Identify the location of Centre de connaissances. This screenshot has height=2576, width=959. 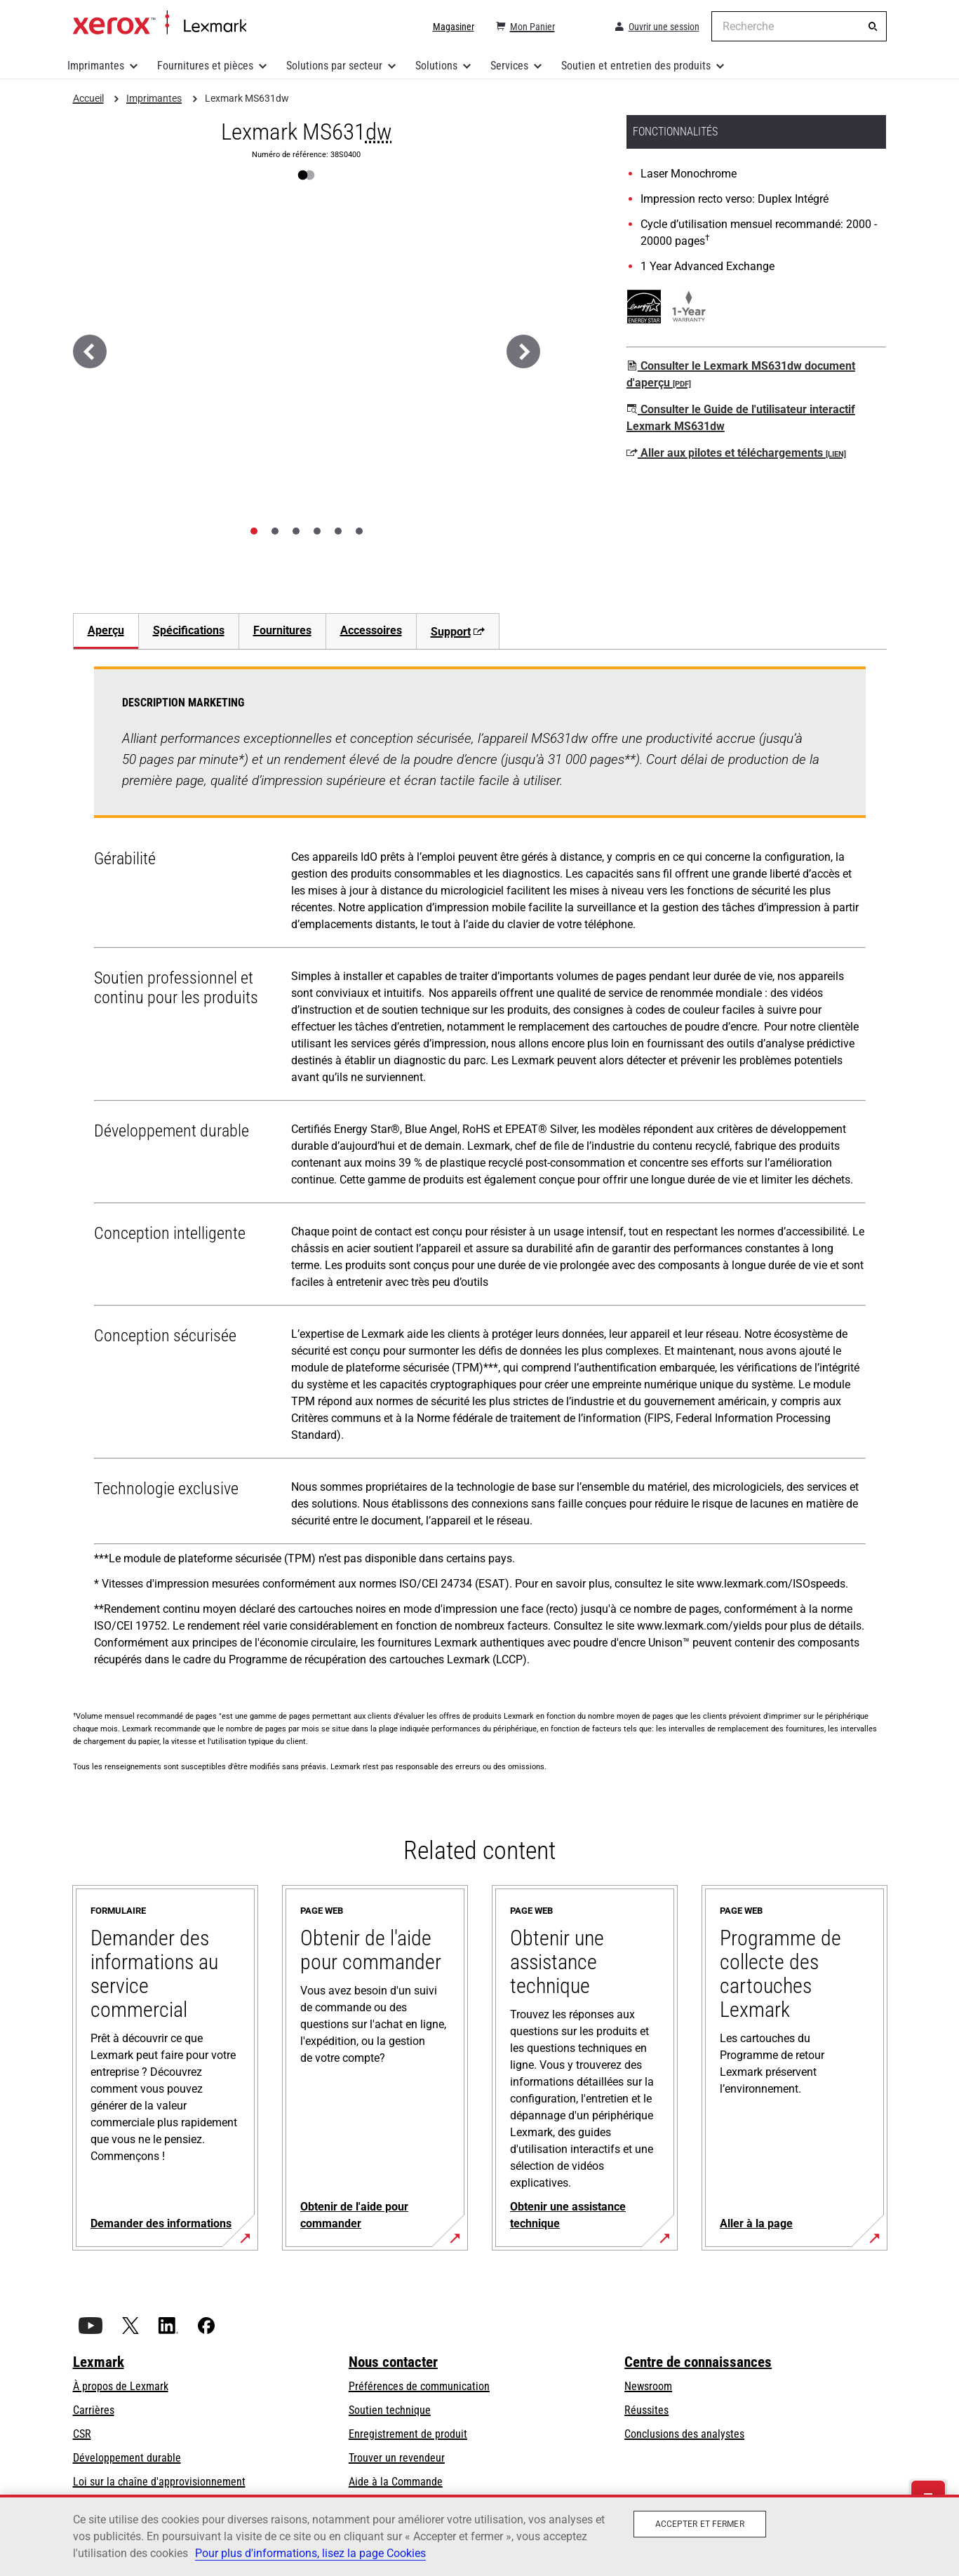
(698, 2362).